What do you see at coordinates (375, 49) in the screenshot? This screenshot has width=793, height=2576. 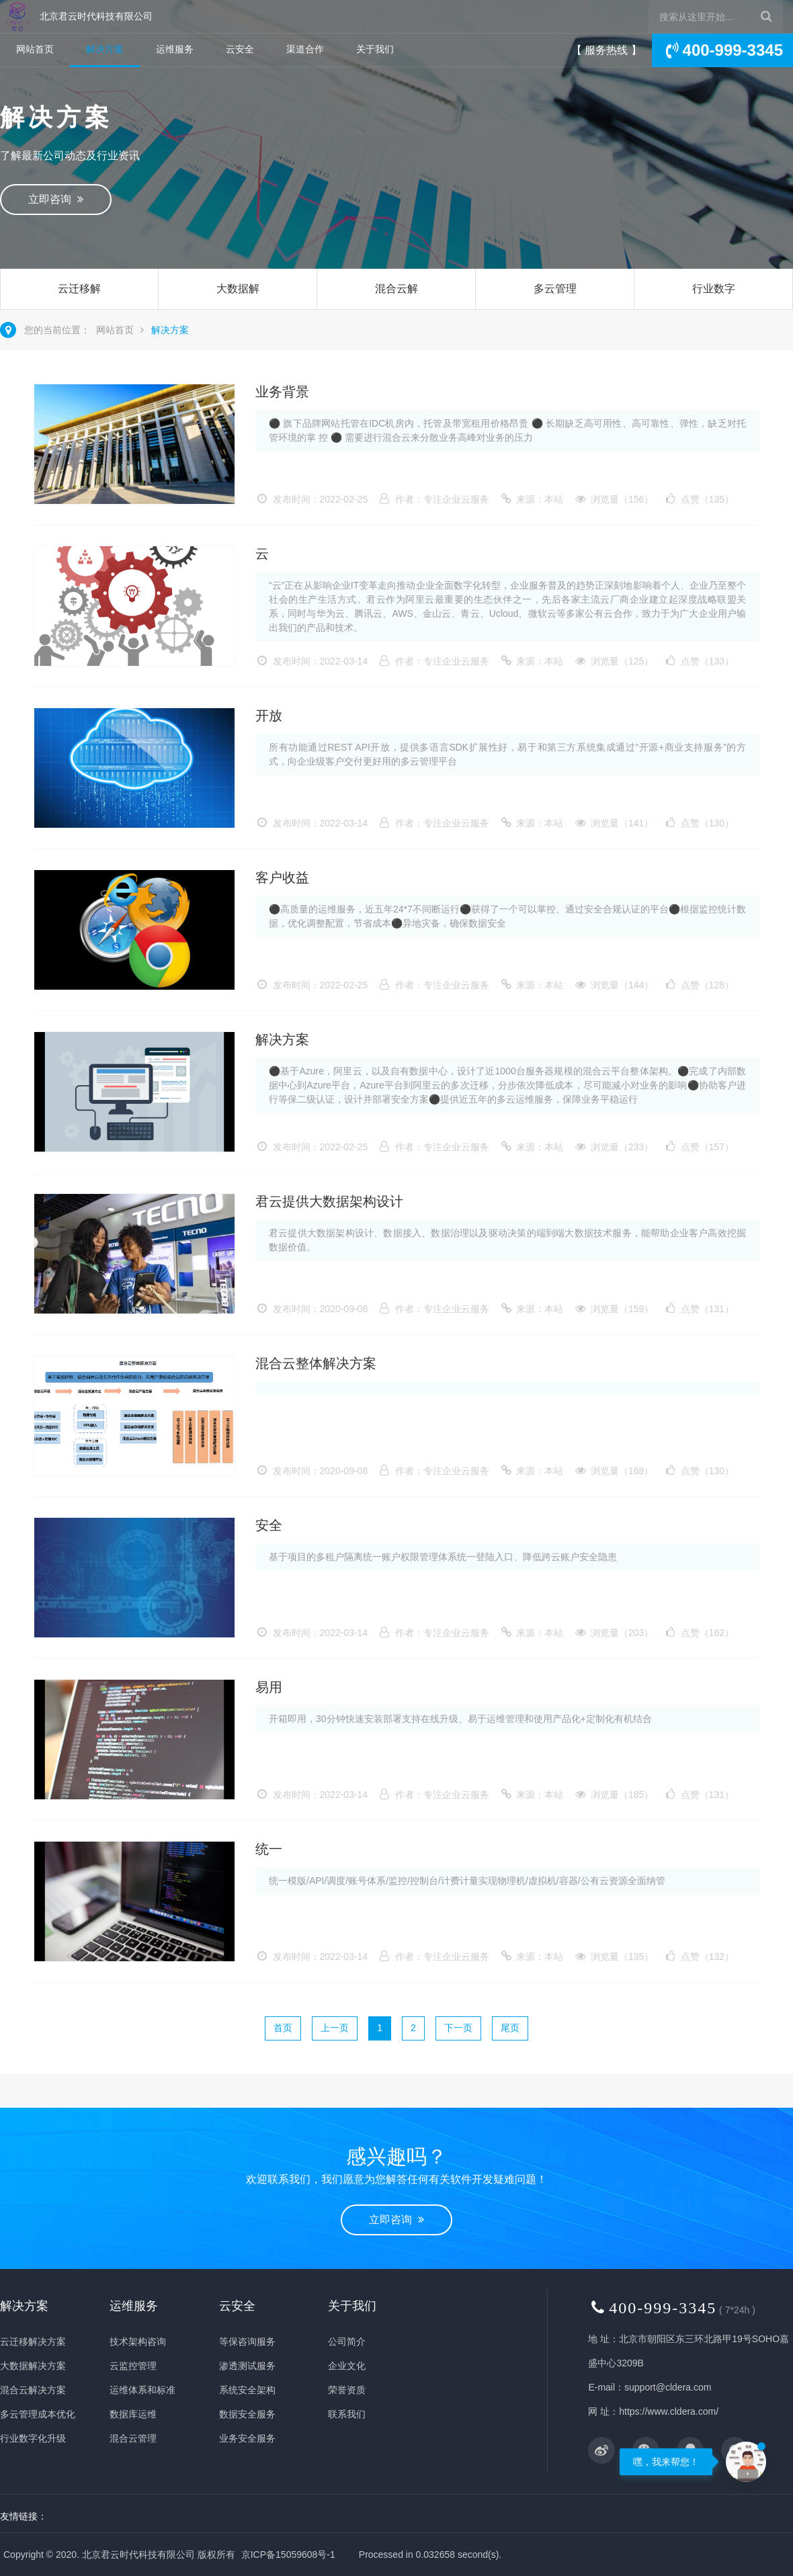 I see `关于我们` at bounding box center [375, 49].